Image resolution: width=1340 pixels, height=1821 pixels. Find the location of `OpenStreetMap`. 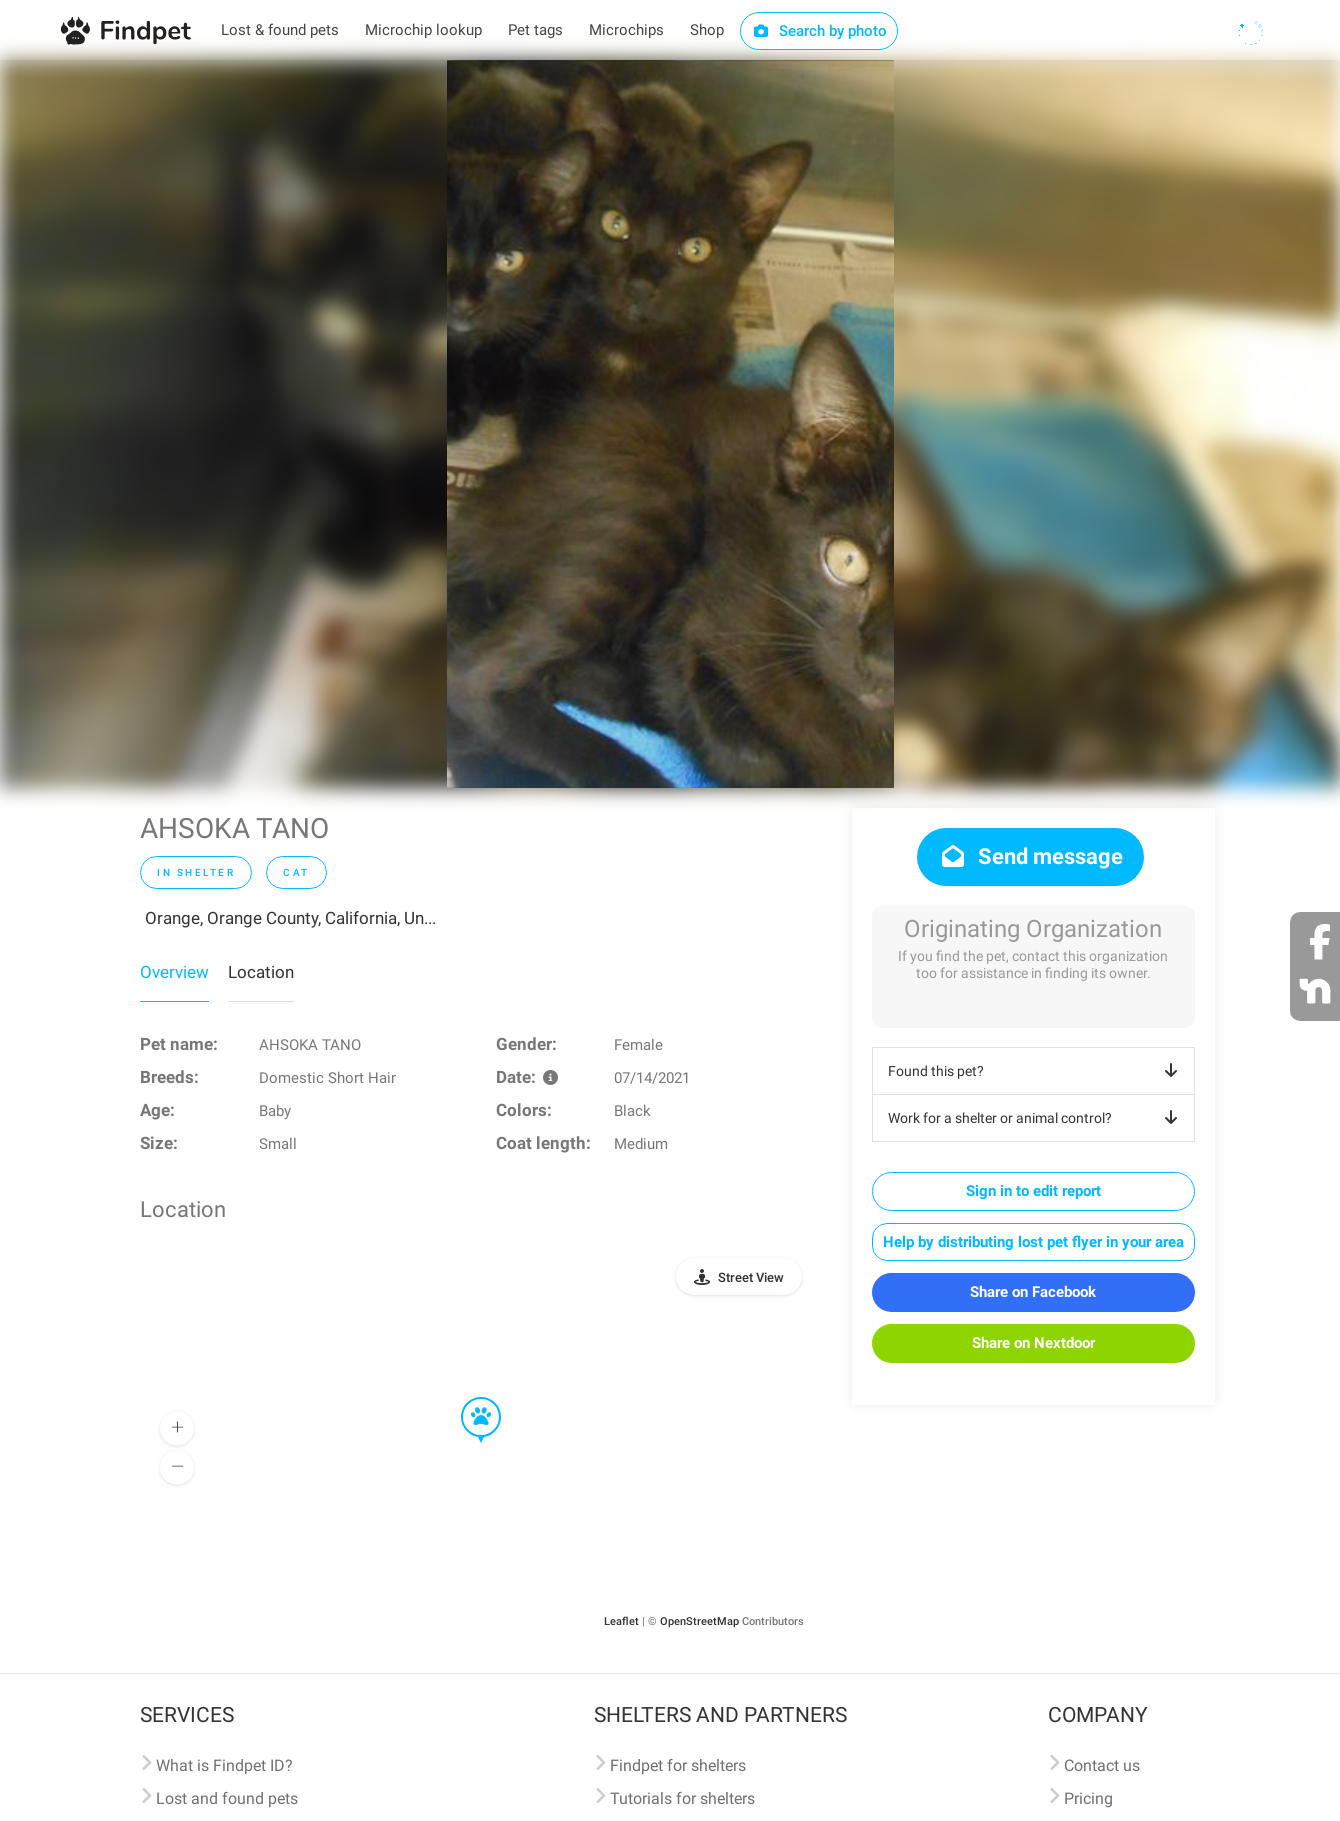

OpenStreetMap is located at coordinates (699, 1621).